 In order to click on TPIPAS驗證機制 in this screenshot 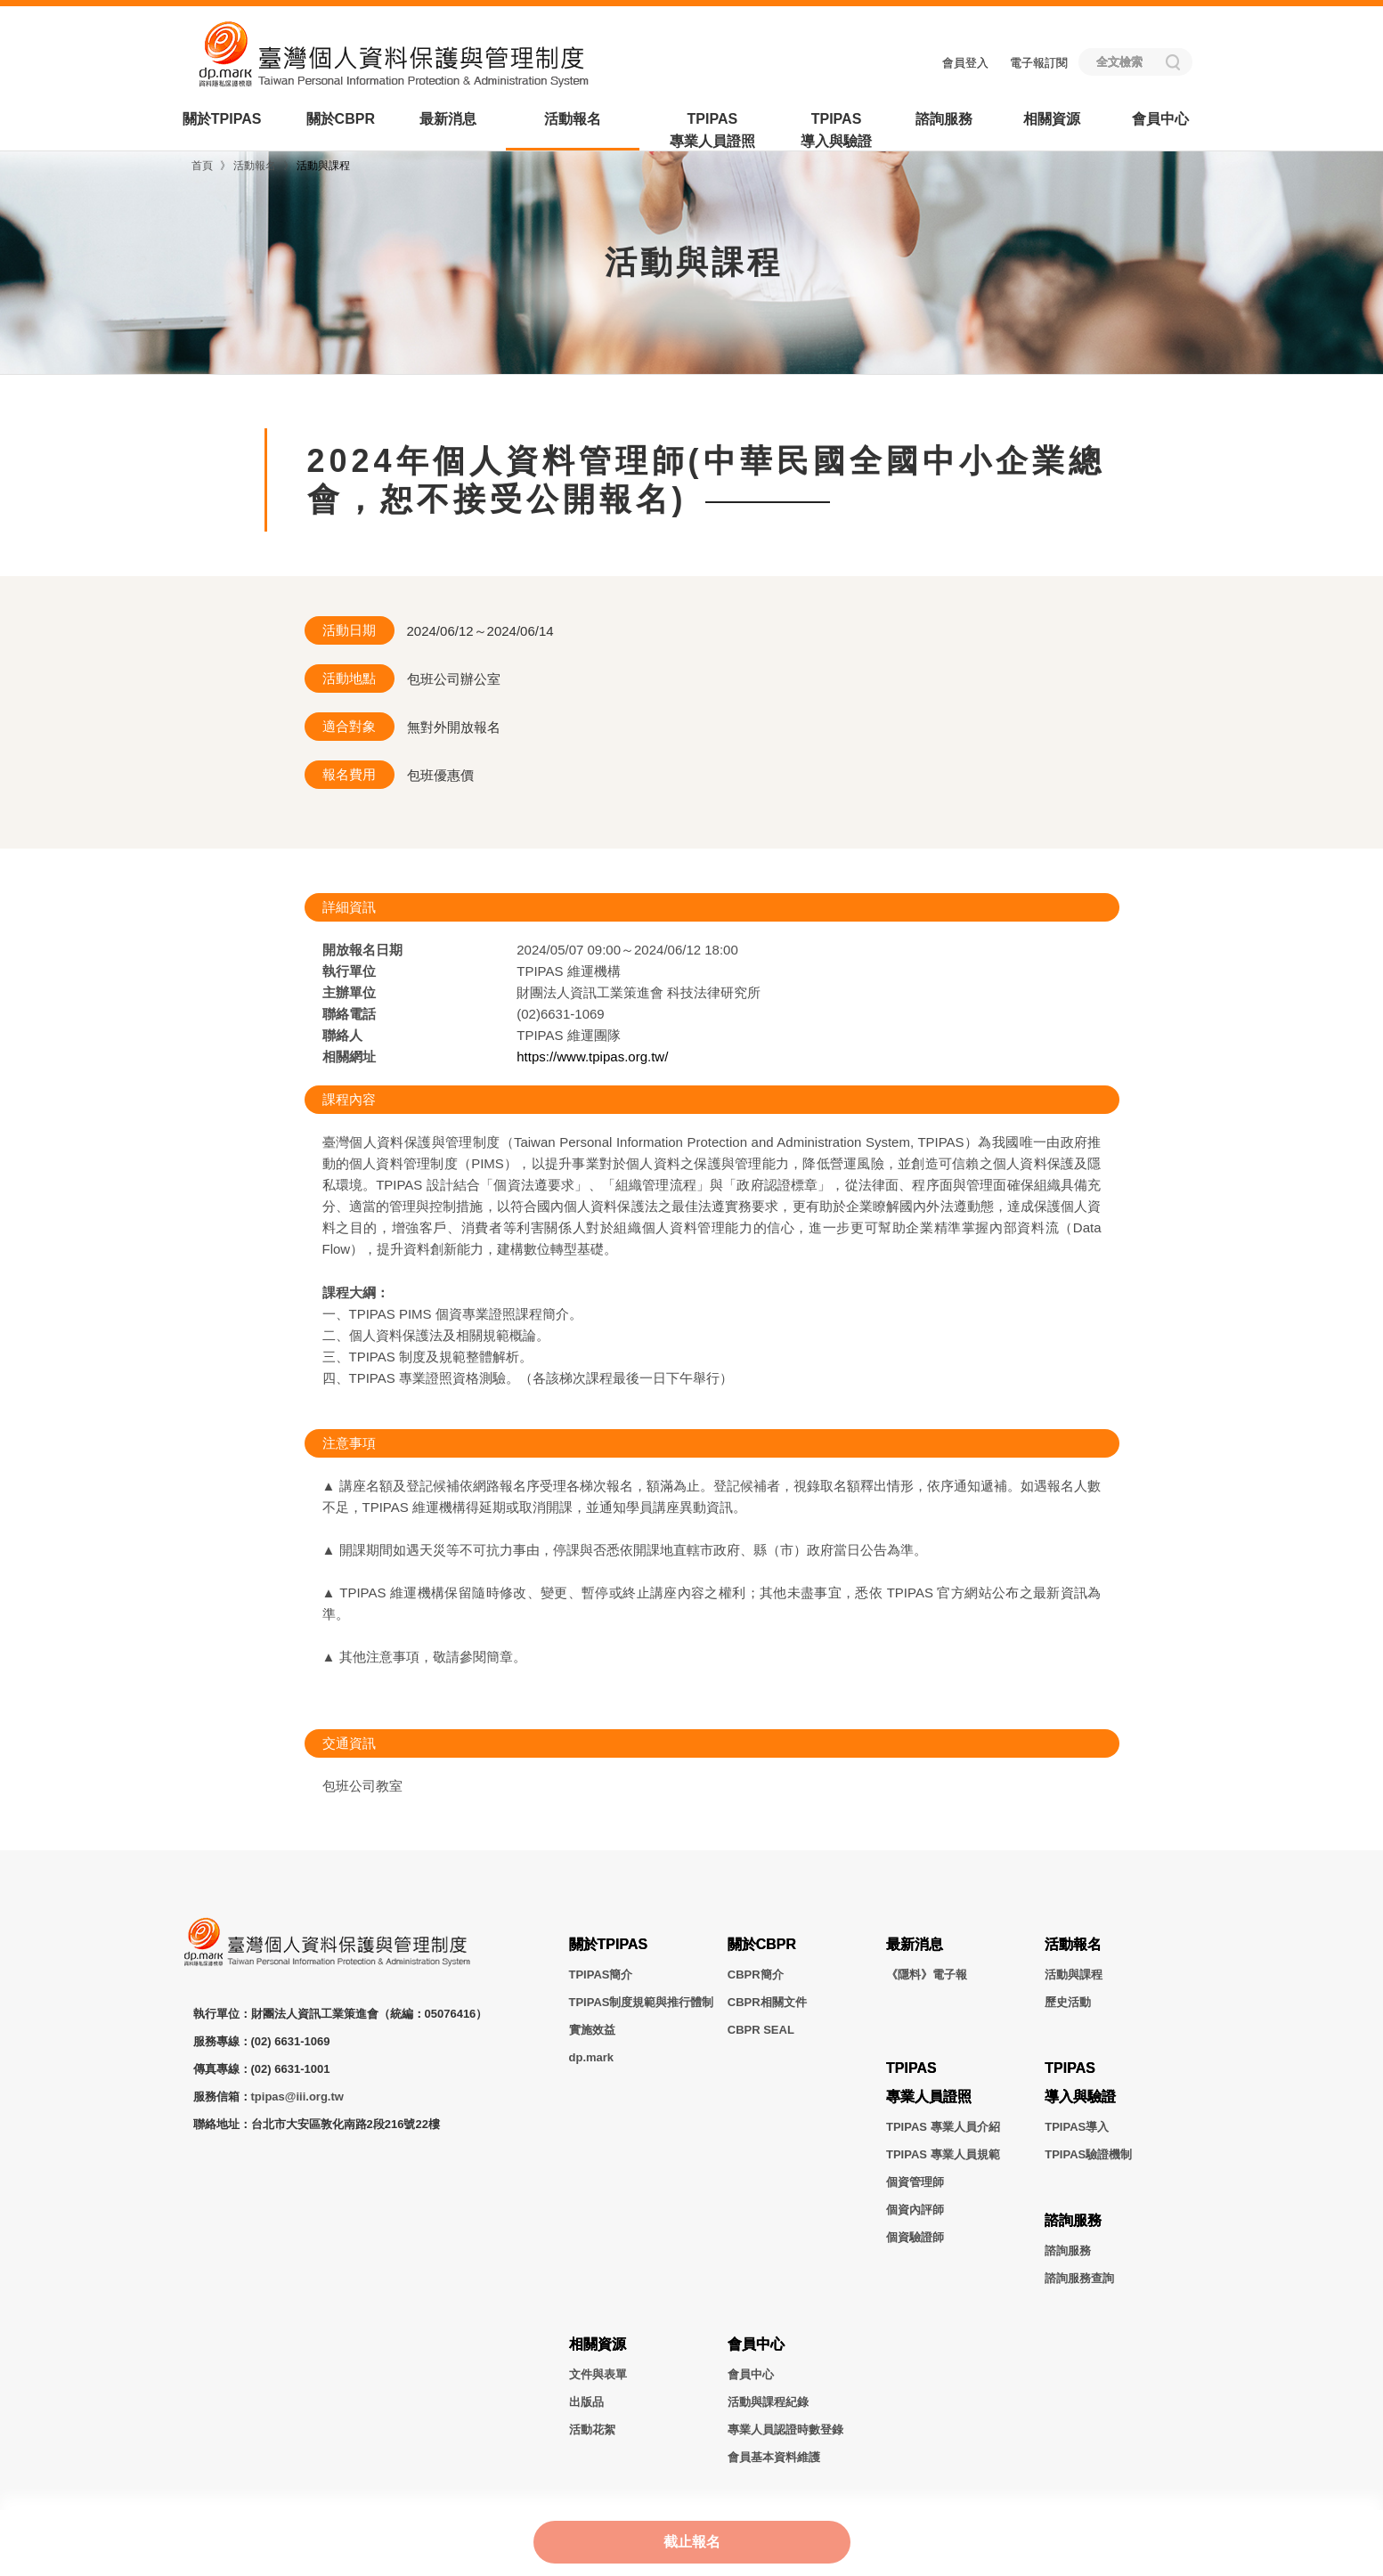, I will do `click(1088, 2154)`.